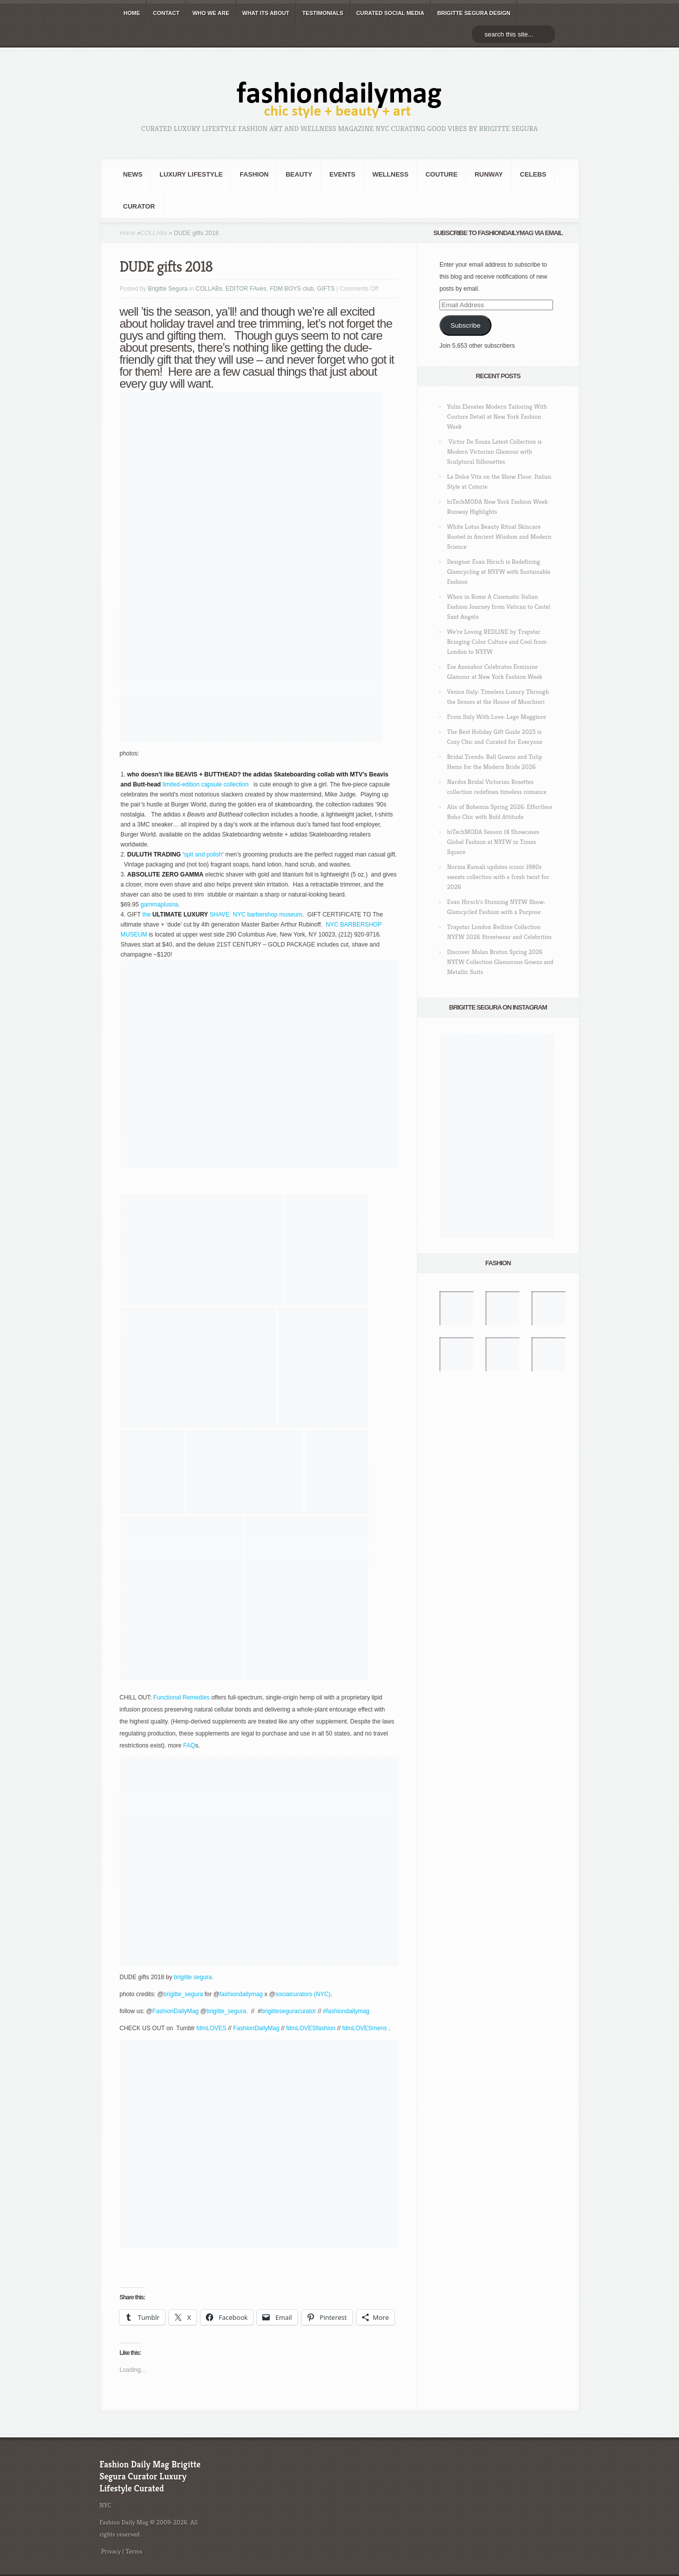  Describe the element at coordinates (325, 288) in the screenshot. I see `GIFTS` at that location.